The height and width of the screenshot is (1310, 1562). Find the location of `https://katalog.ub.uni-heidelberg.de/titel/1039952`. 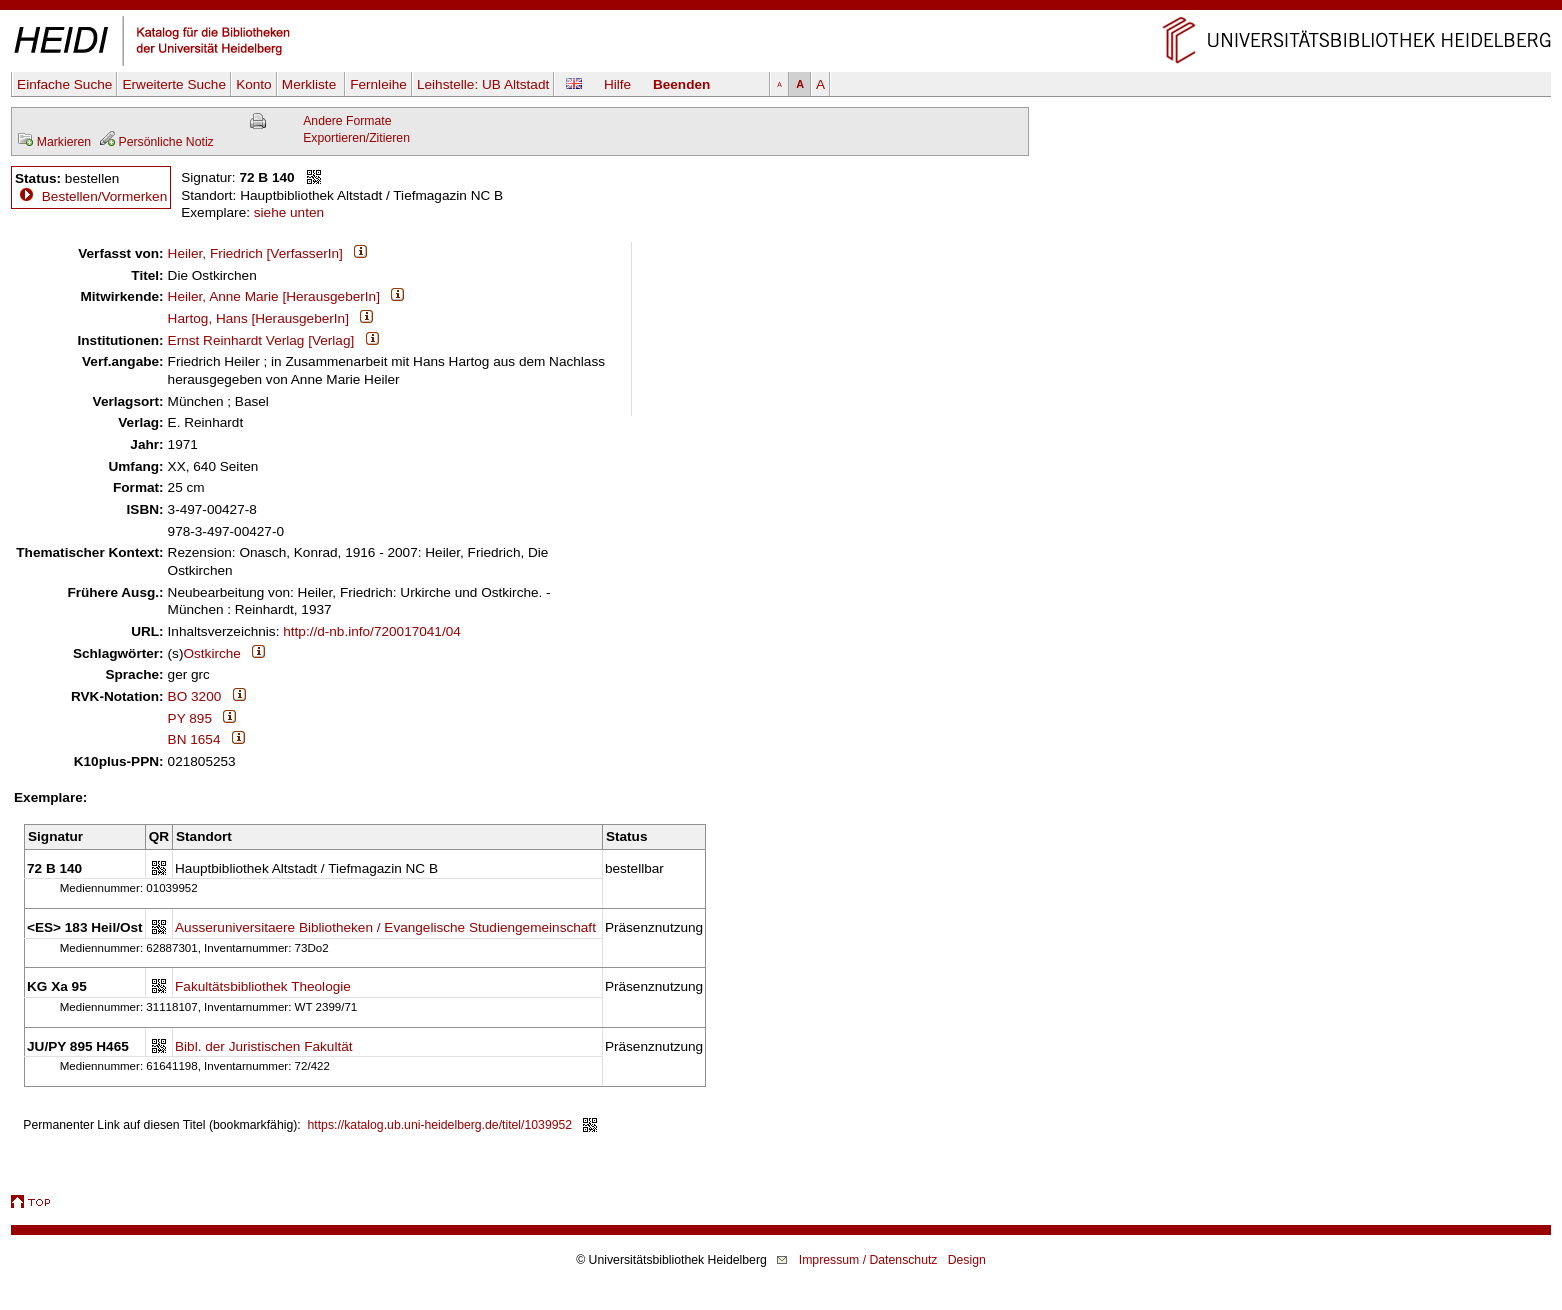

https://katalog.ub.uni-heidelberg.de/titel/1039952 is located at coordinates (440, 1125).